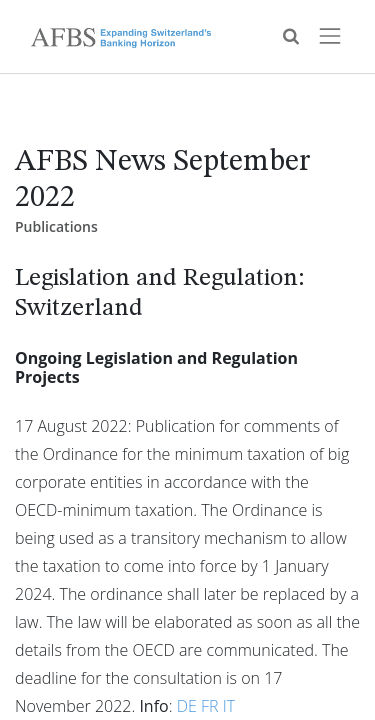 The height and width of the screenshot is (720, 375). What do you see at coordinates (187, 706) in the screenshot?
I see `DE` at bounding box center [187, 706].